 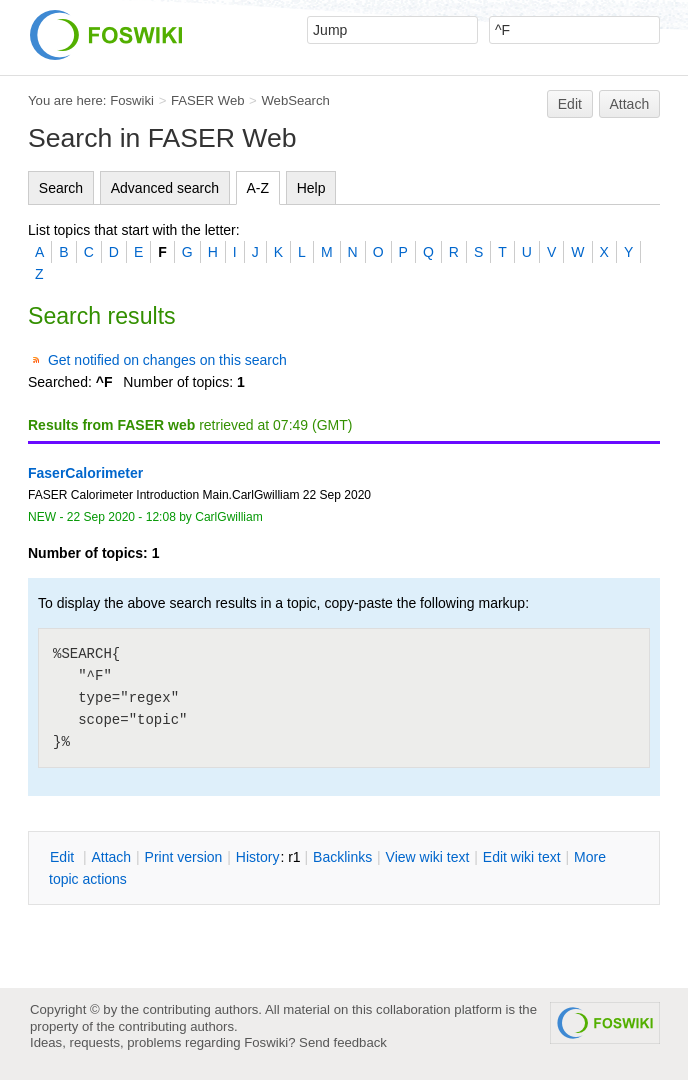 I want to click on Search, so click(x=61, y=188).